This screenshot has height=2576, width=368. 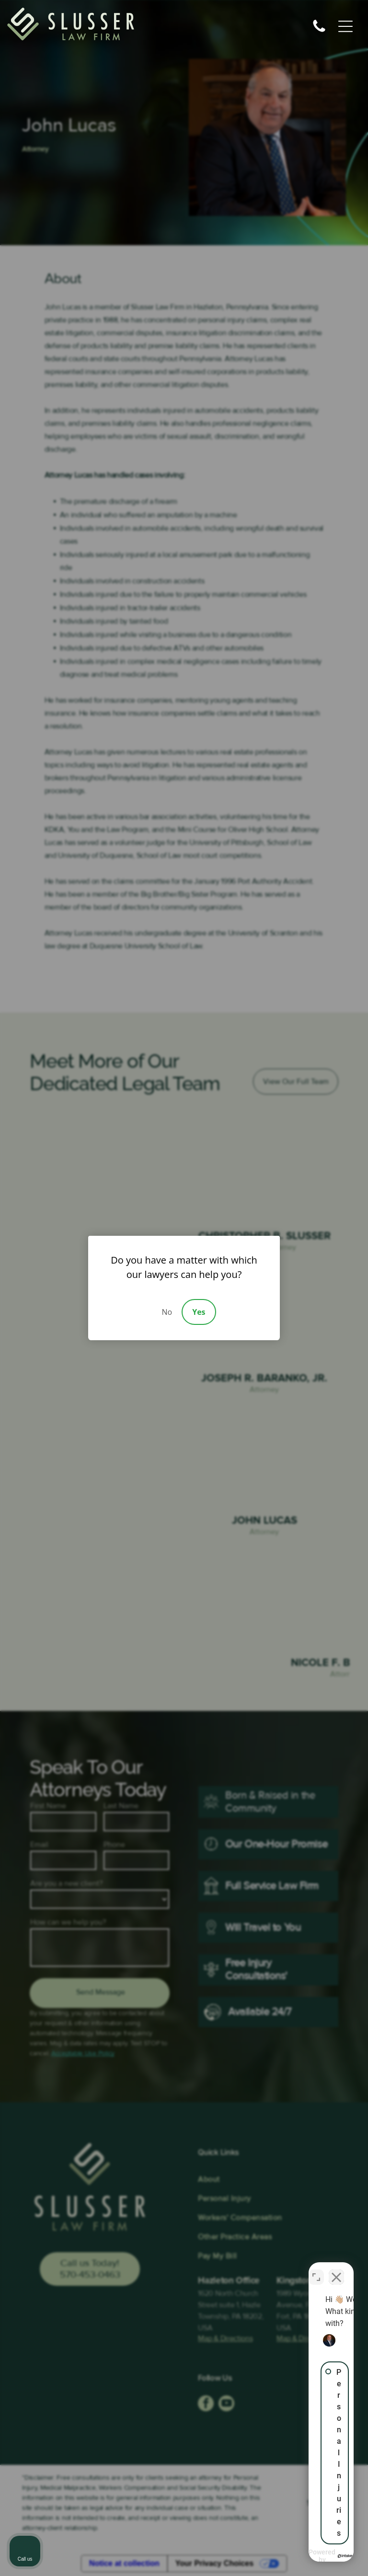 What do you see at coordinates (345, 26) in the screenshot?
I see `[Open menu]` at bounding box center [345, 26].